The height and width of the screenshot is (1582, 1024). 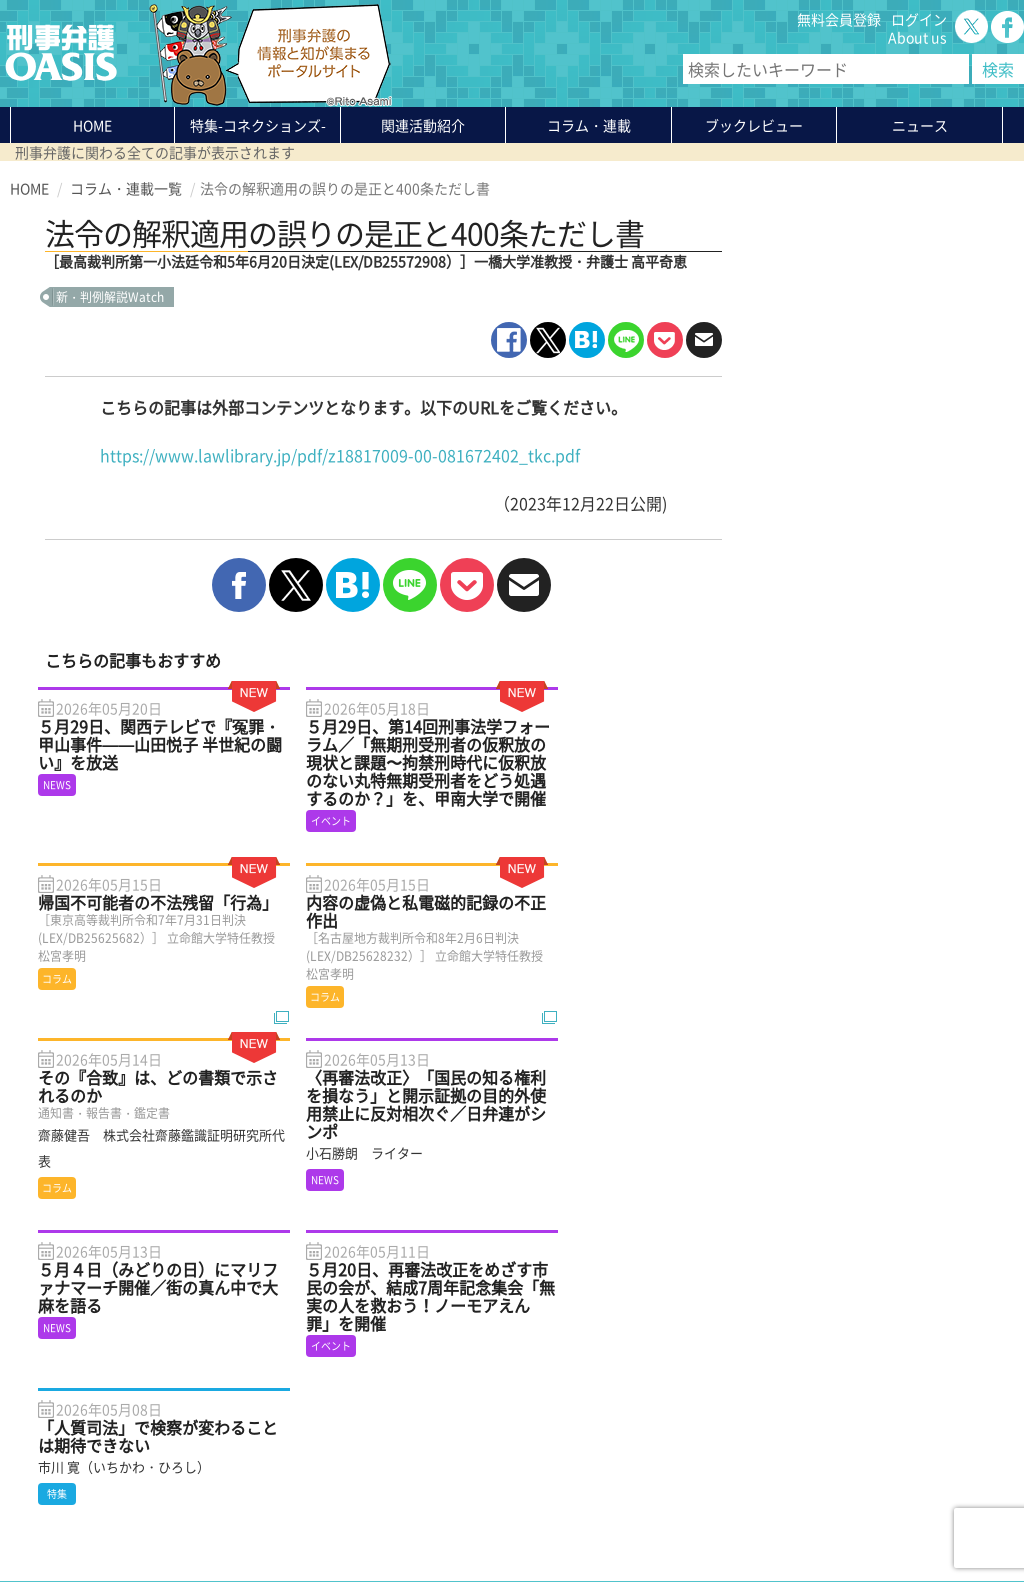 What do you see at coordinates (265, 1429) in the screenshot?
I see `知っている？KEIBEN用語` at bounding box center [265, 1429].